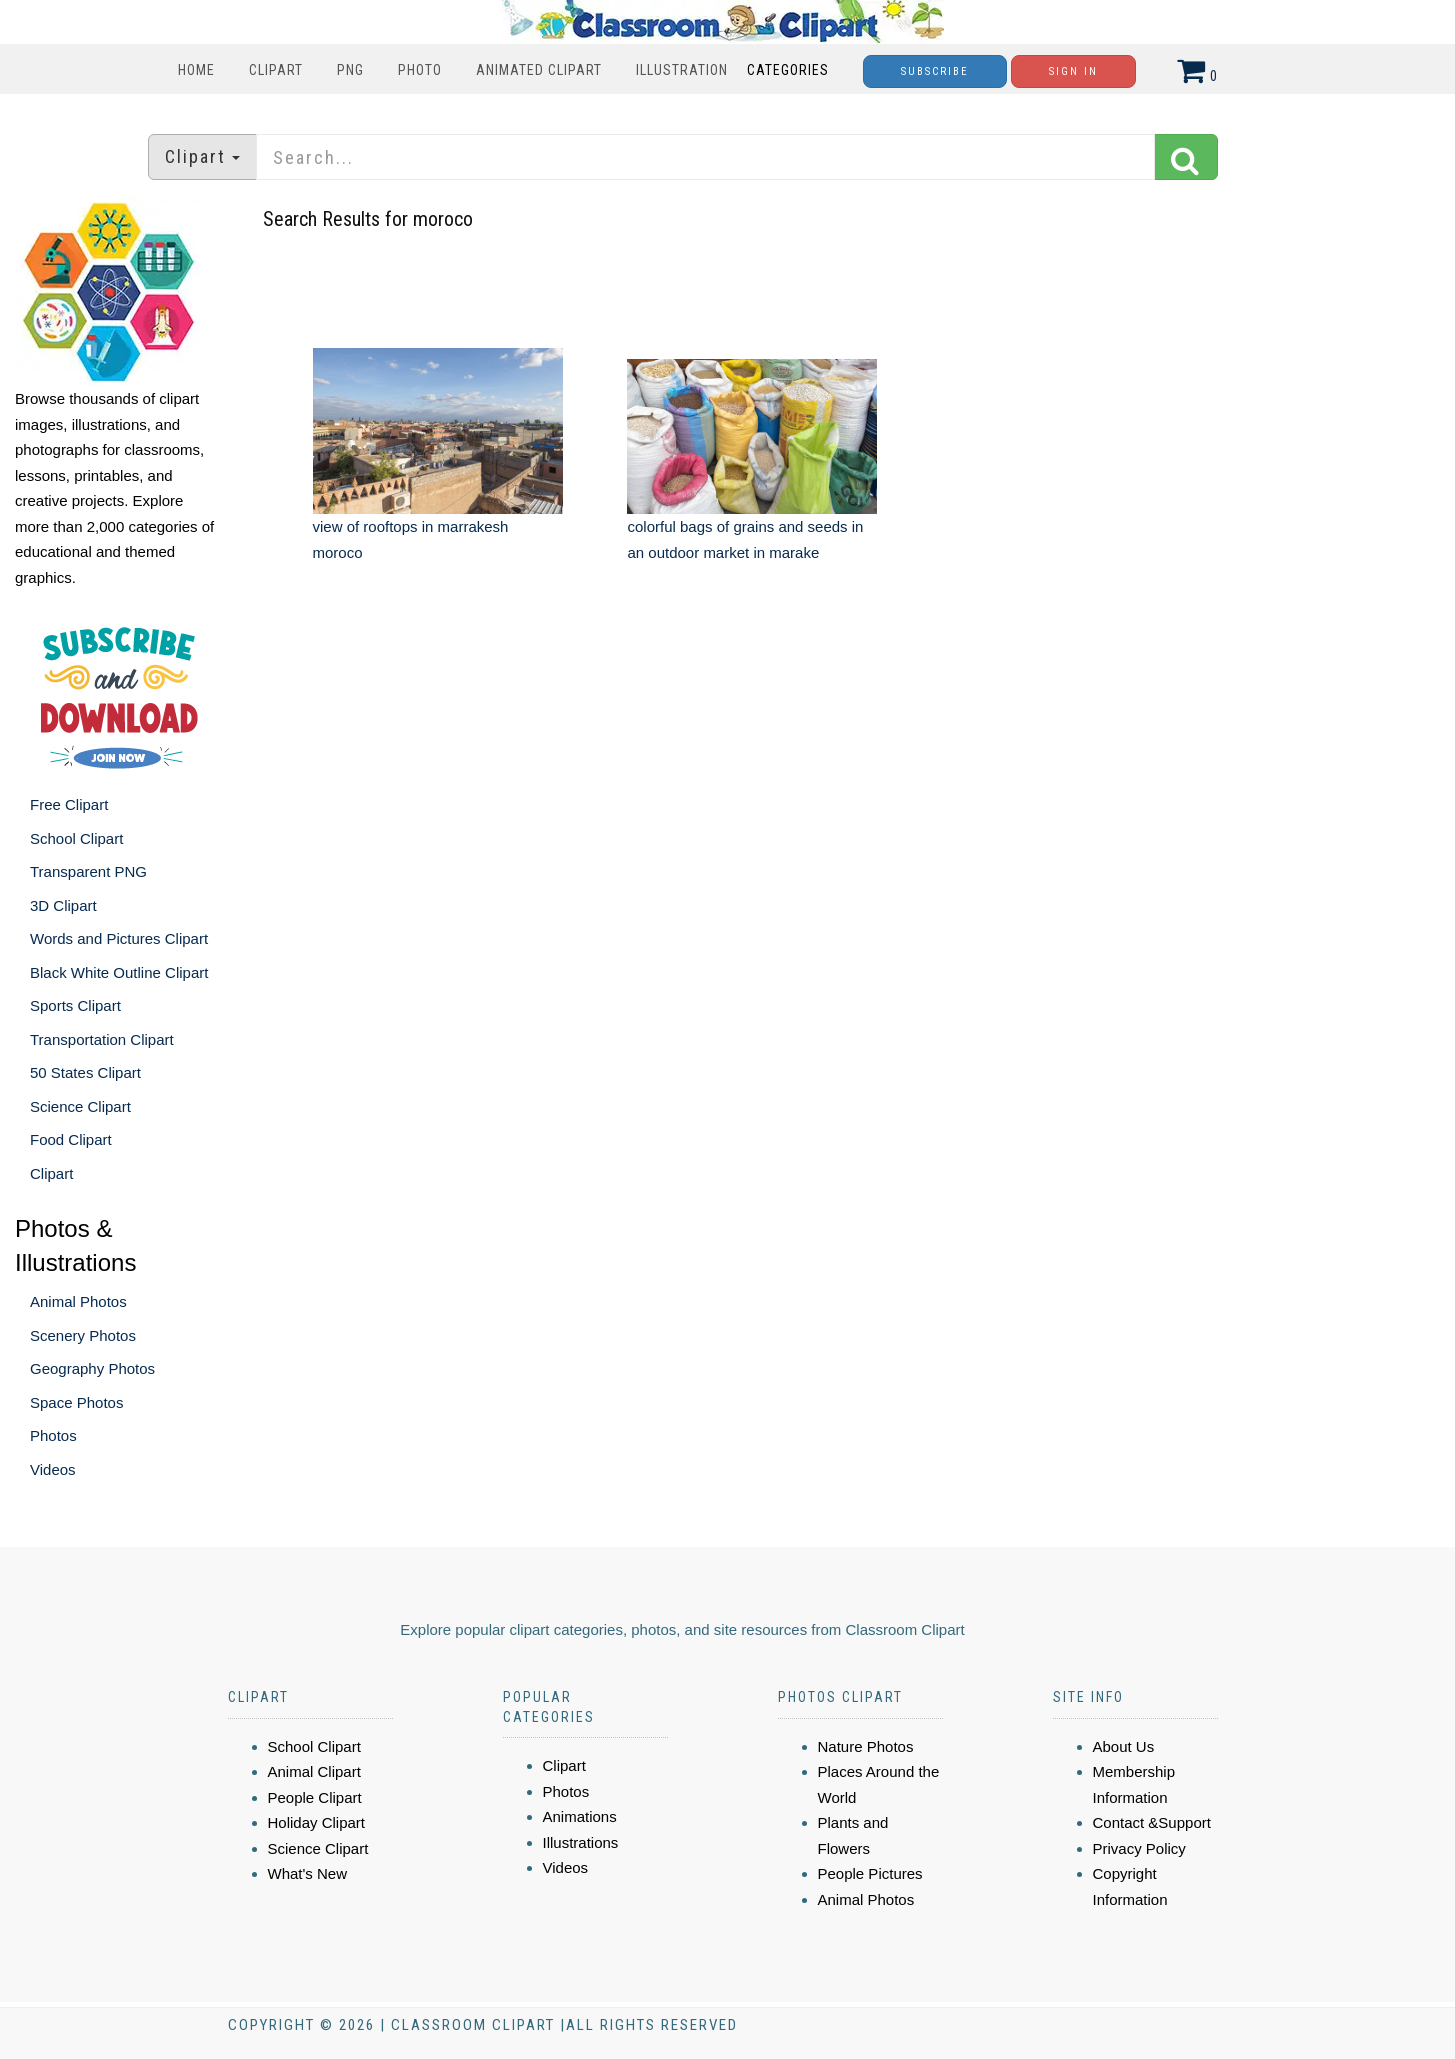 Image resolution: width=1455 pixels, height=2059 pixels. I want to click on Holiday Clipart, so click(317, 1822).